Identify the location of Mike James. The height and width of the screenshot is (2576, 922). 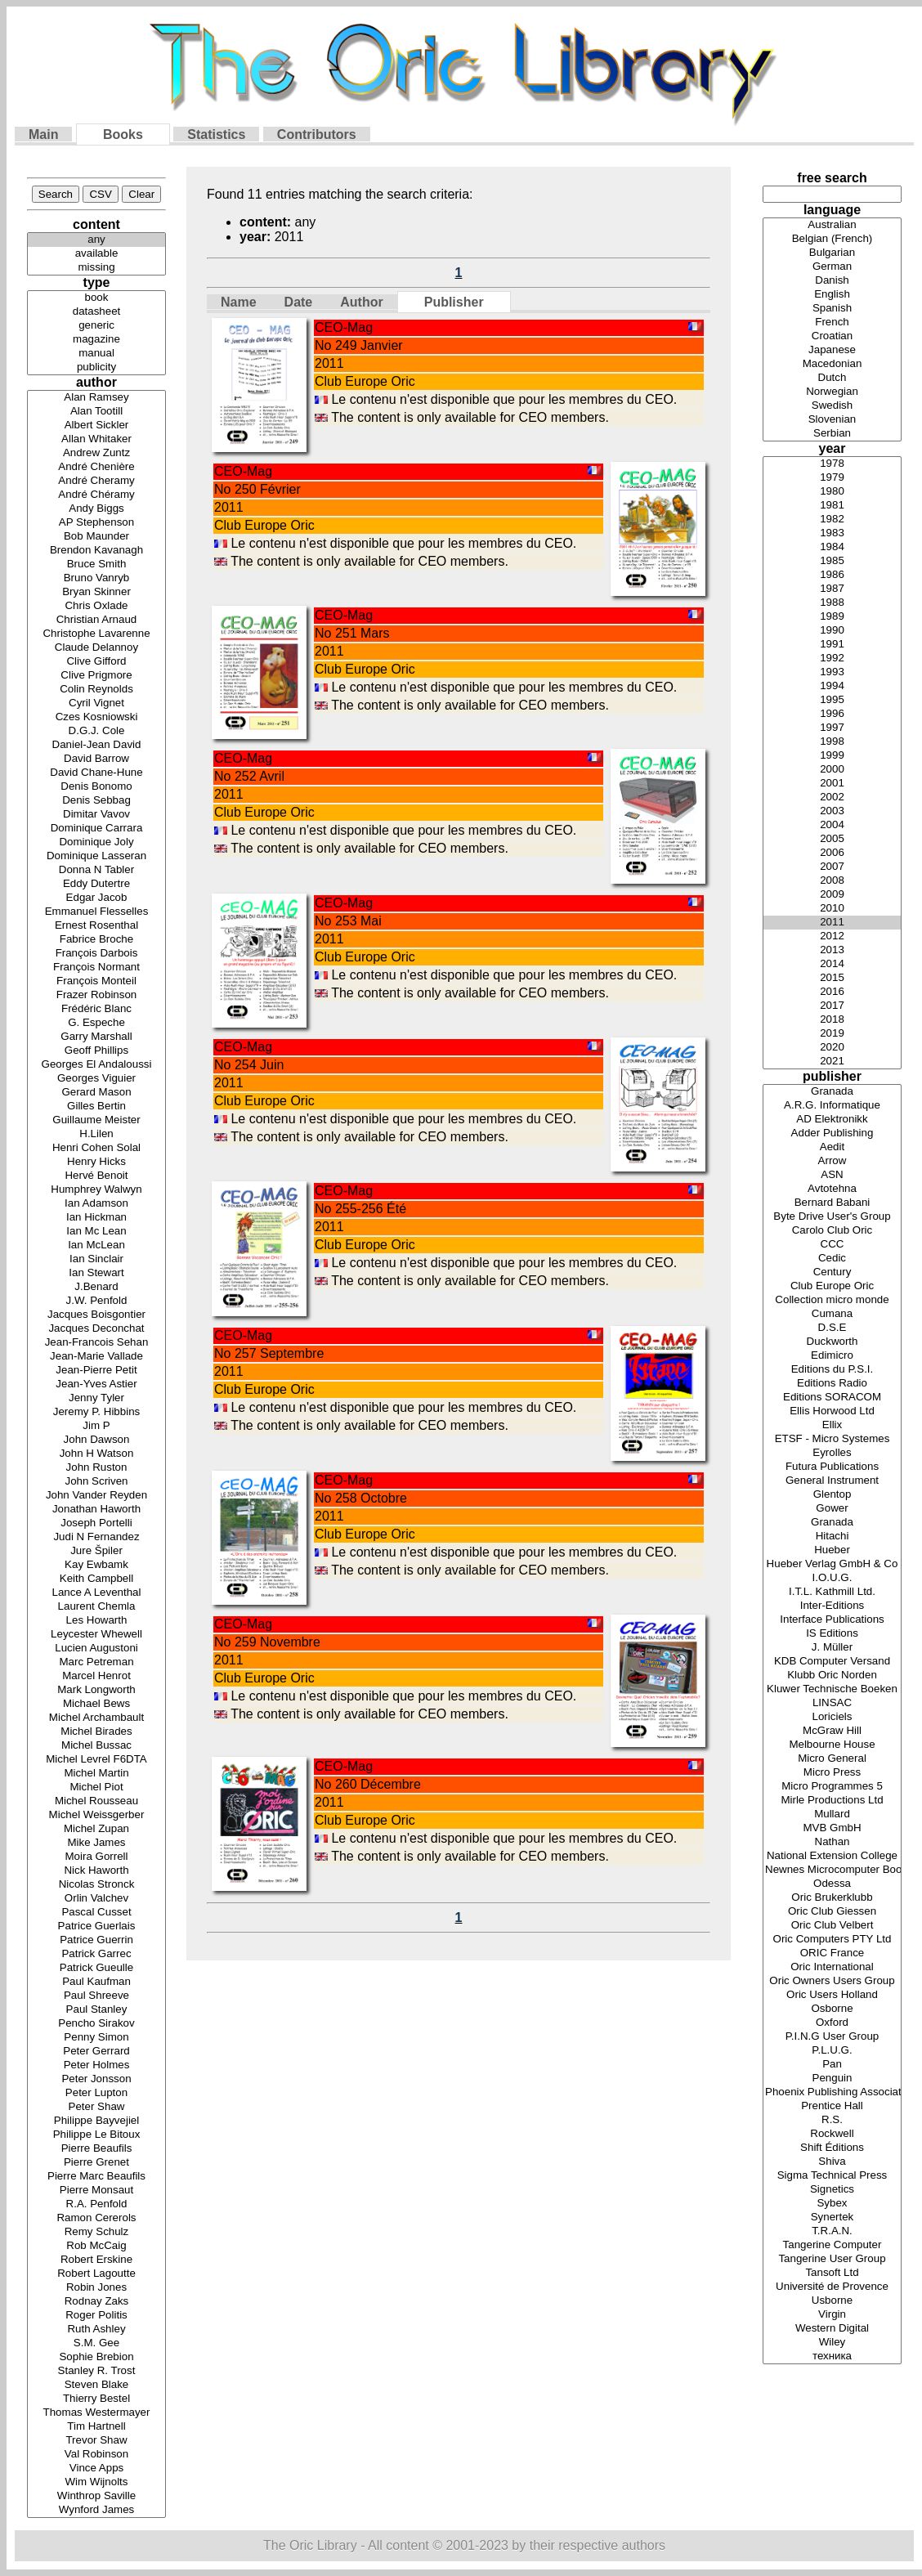
(96, 1843).